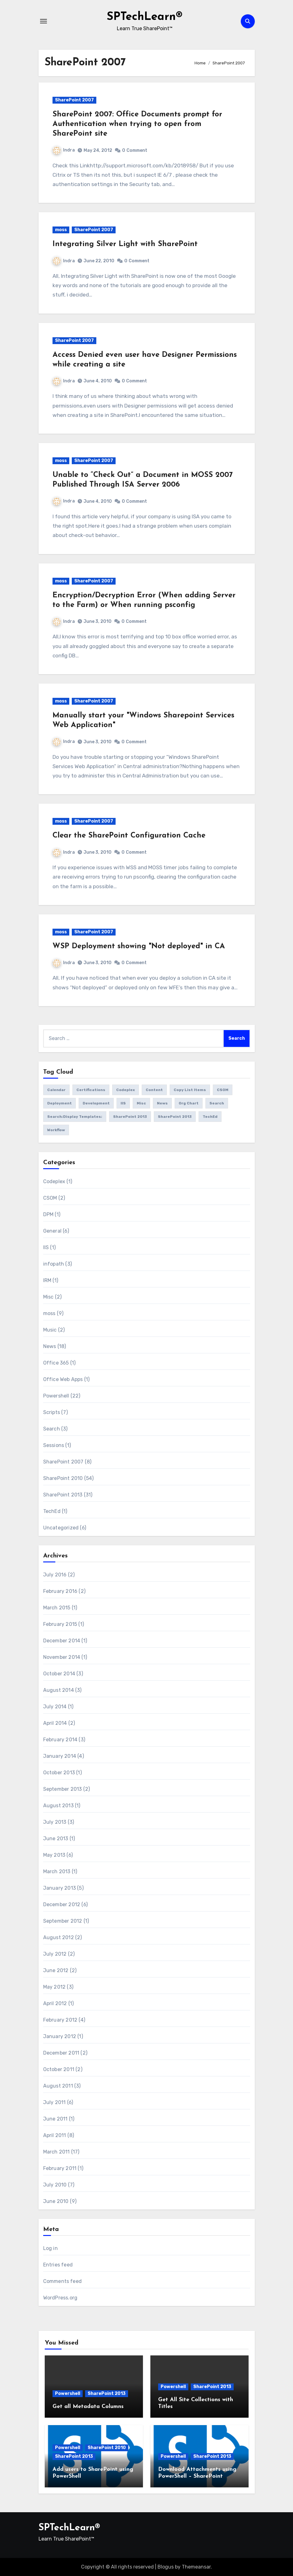  What do you see at coordinates (52, 1511) in the screenshot?
I see `TechEd` at bounding box center [52, 1511].